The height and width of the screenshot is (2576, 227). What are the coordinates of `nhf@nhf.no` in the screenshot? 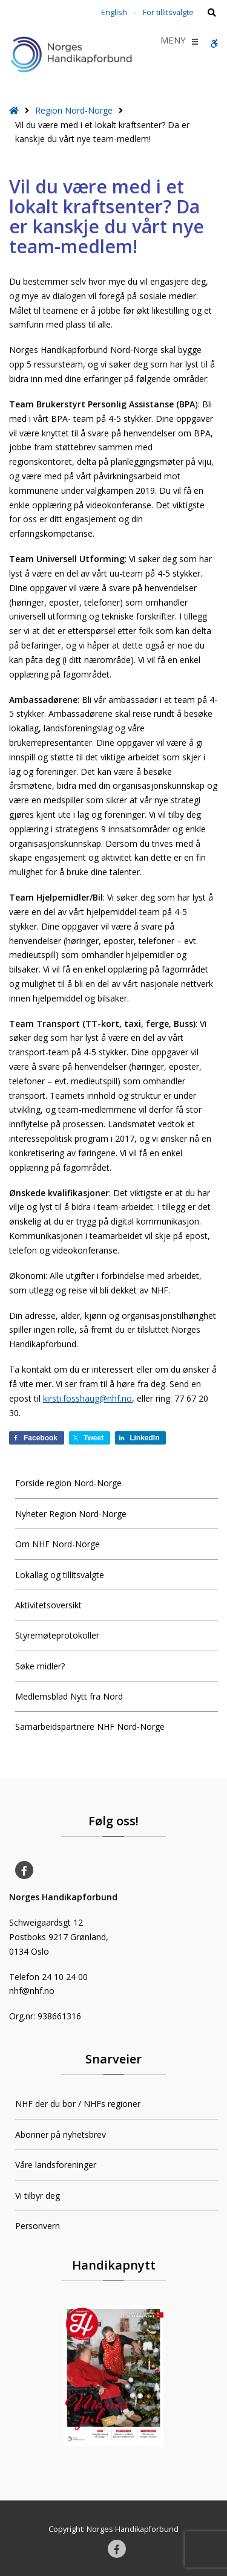 It's located at (31, 1990).